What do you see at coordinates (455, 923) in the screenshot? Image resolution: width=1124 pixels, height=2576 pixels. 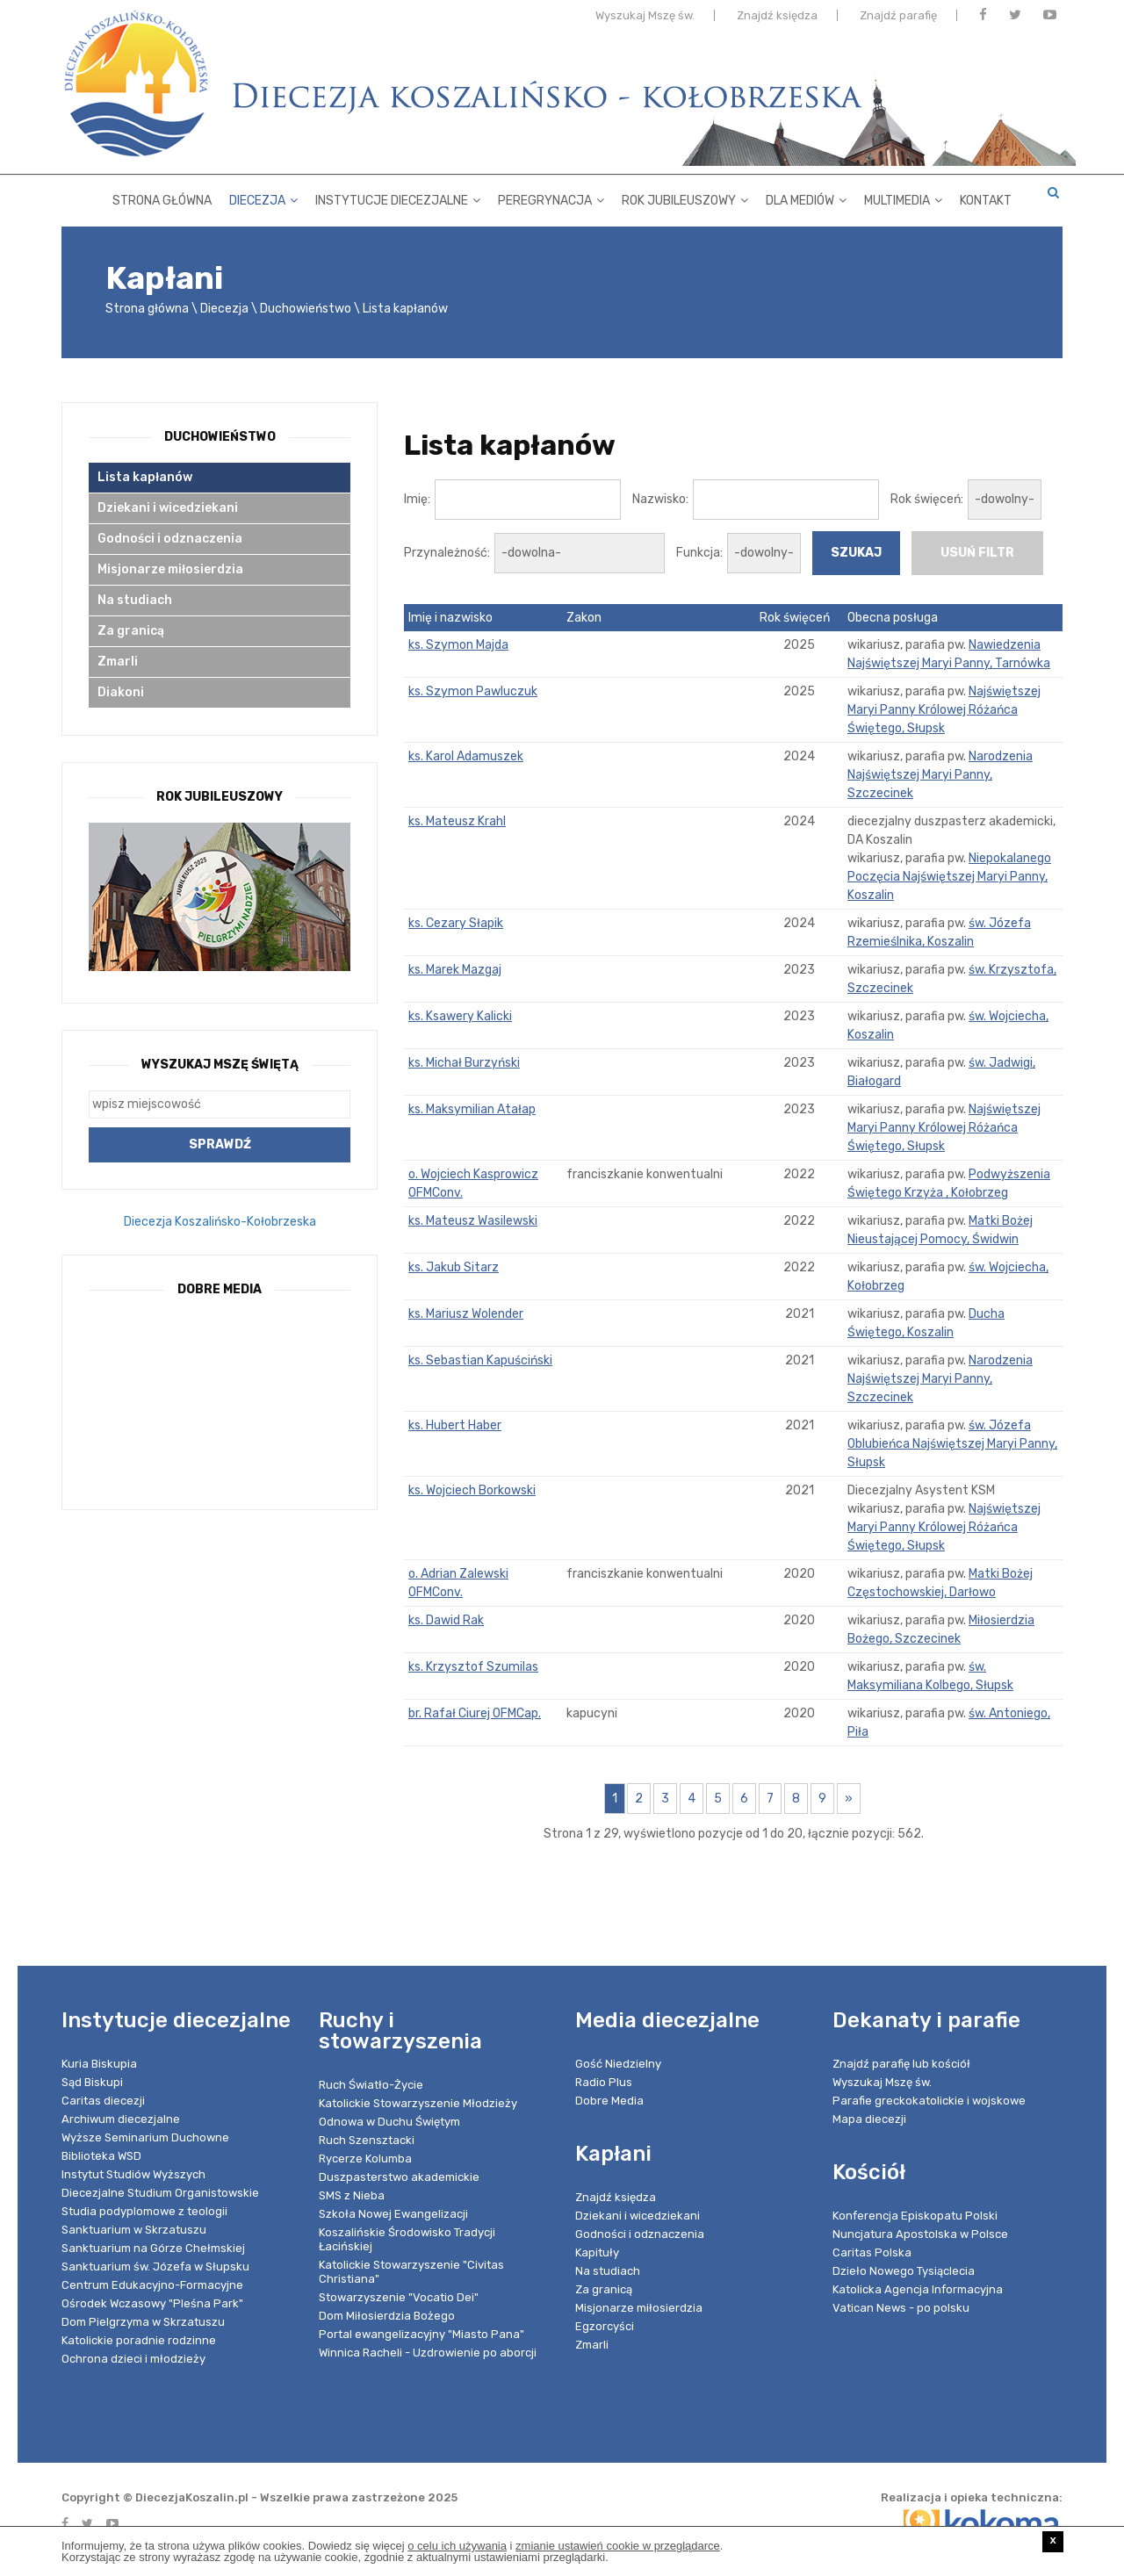 I see `ks. Cezary Słapik` at bounding box center [455, 923].